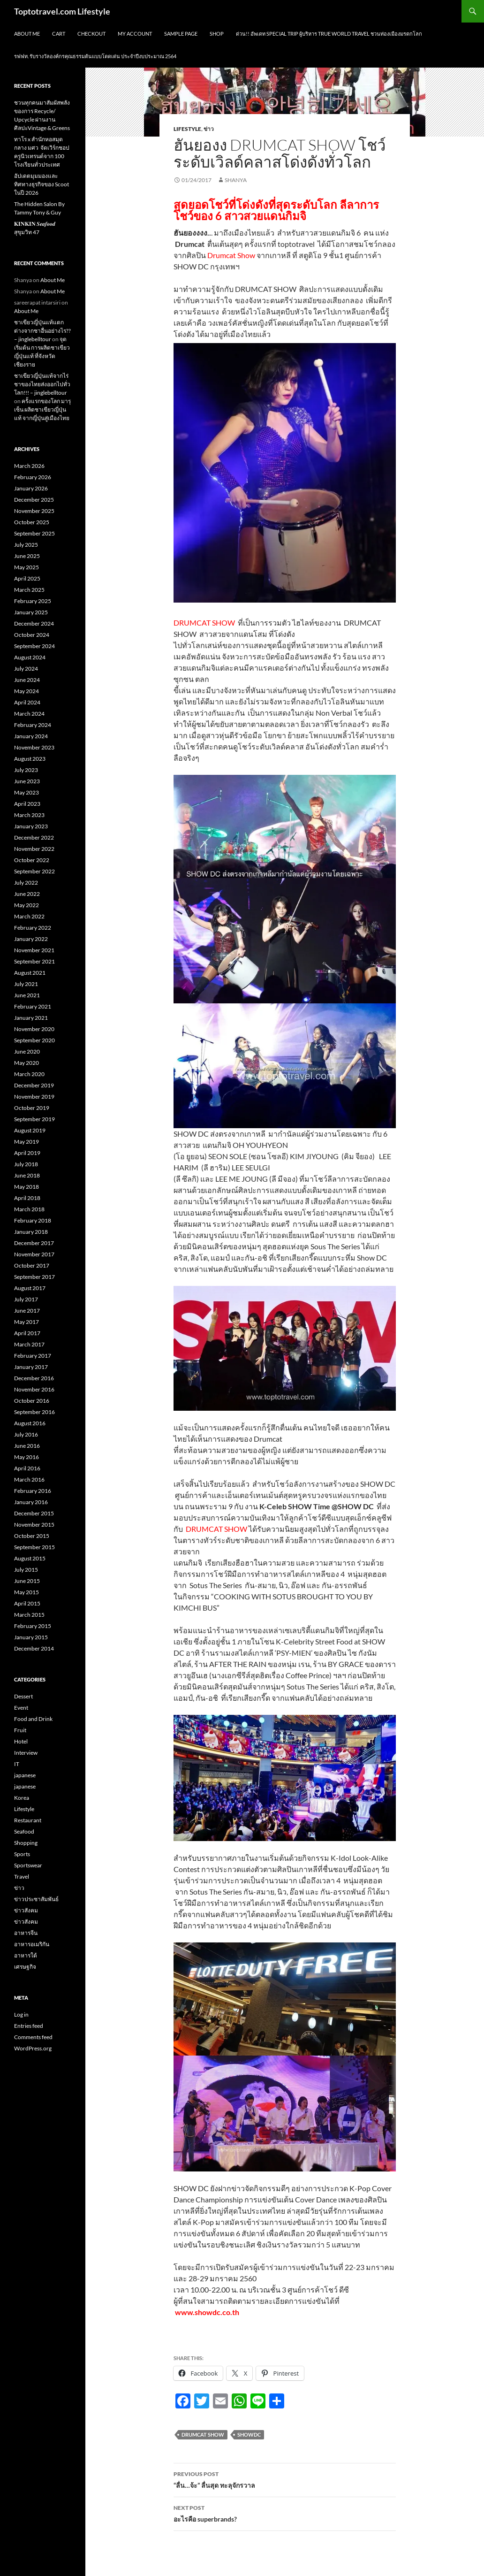 This screenshot has width=484, height=2576. I want to click on December 2015, so click(34, 1513).